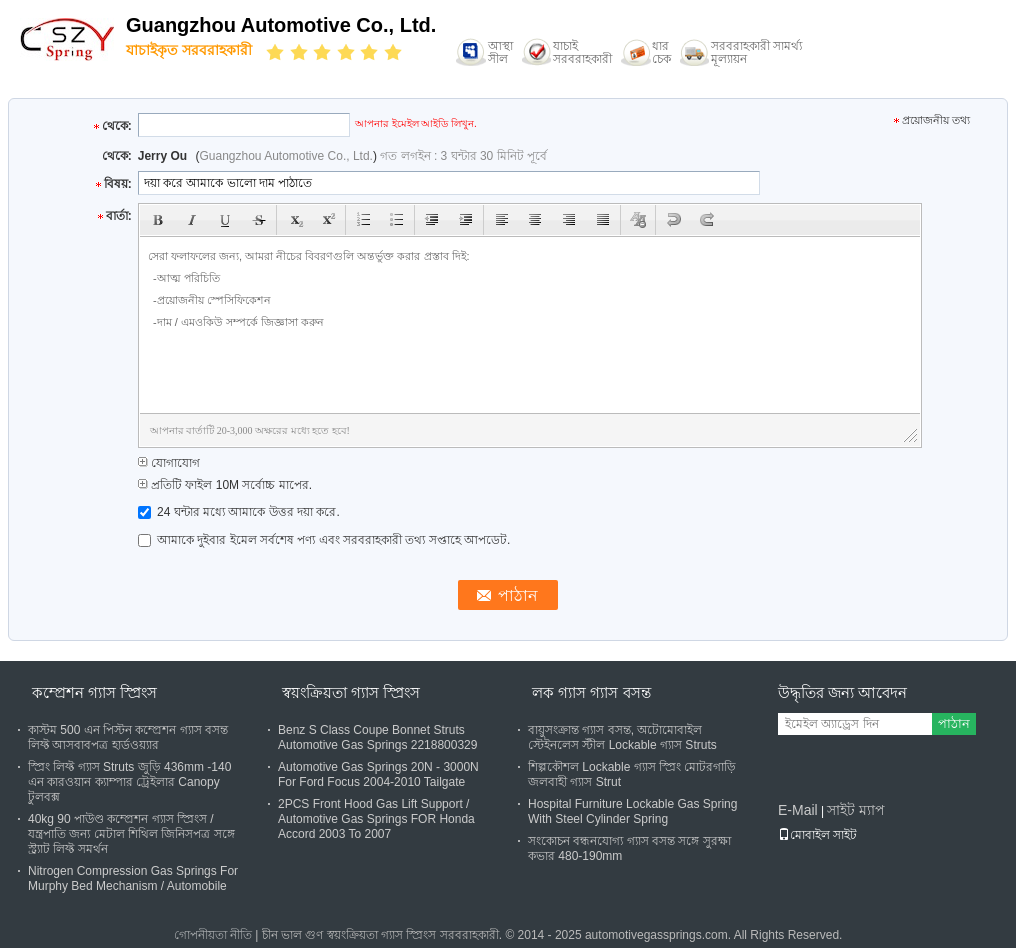 This screenshot has height=948, width=1016. What do you see at coordinates (591, 692) in the screenshot?
I see `লক গ্যাস গ্যাস বসন্ত` at bounding box center [591, 692].